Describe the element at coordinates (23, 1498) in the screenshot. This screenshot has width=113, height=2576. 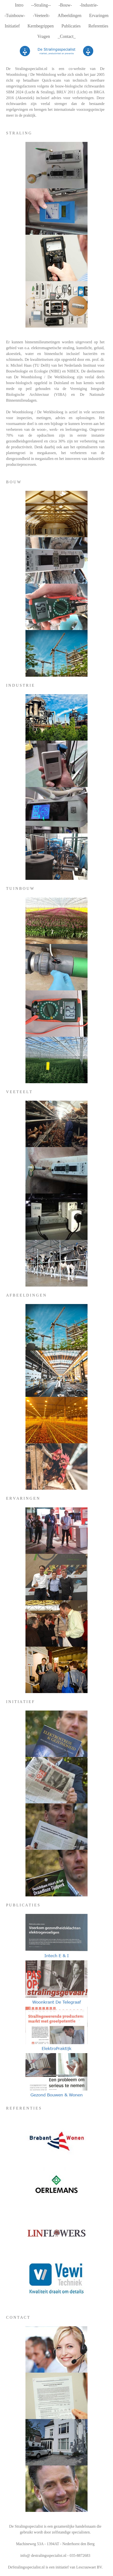
I see `E R V A R I N G E N` at that location.